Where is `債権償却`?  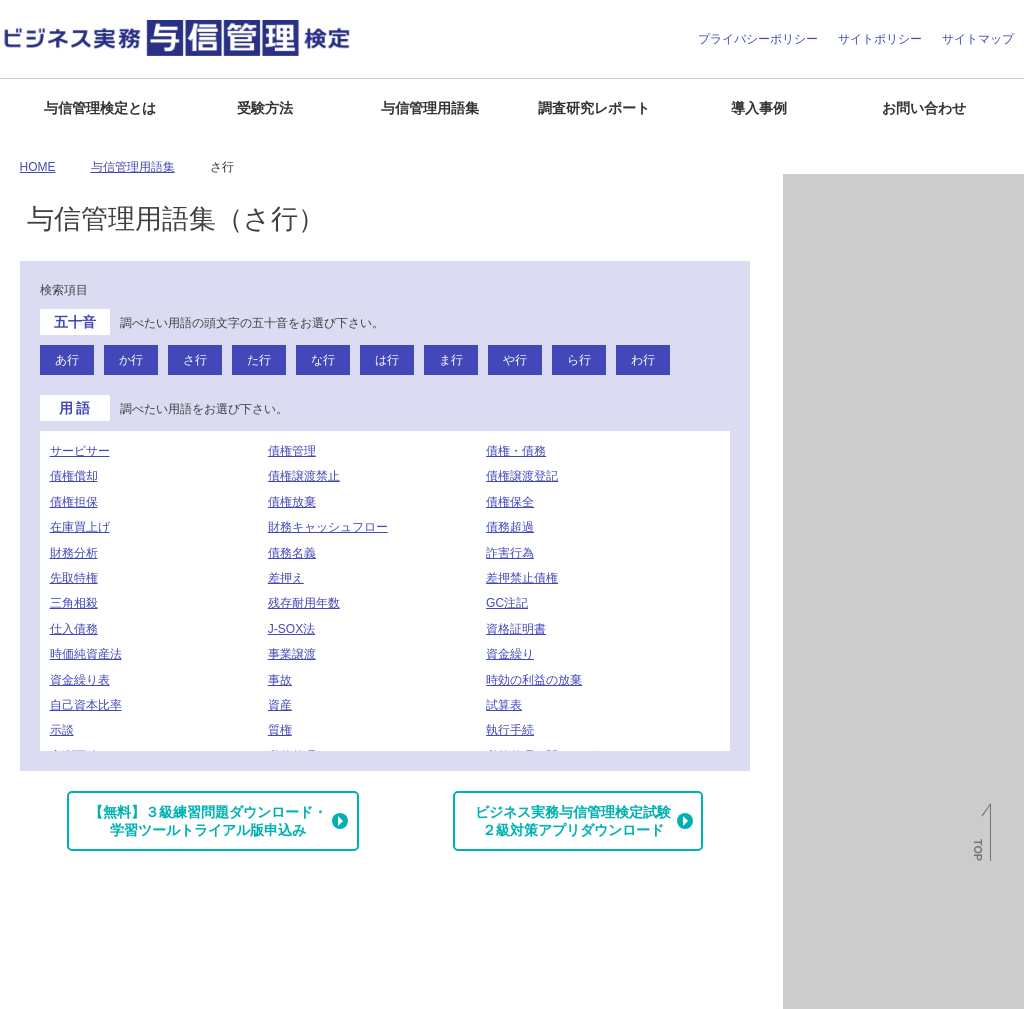
債権償却 is located at coordinates (74, 476).